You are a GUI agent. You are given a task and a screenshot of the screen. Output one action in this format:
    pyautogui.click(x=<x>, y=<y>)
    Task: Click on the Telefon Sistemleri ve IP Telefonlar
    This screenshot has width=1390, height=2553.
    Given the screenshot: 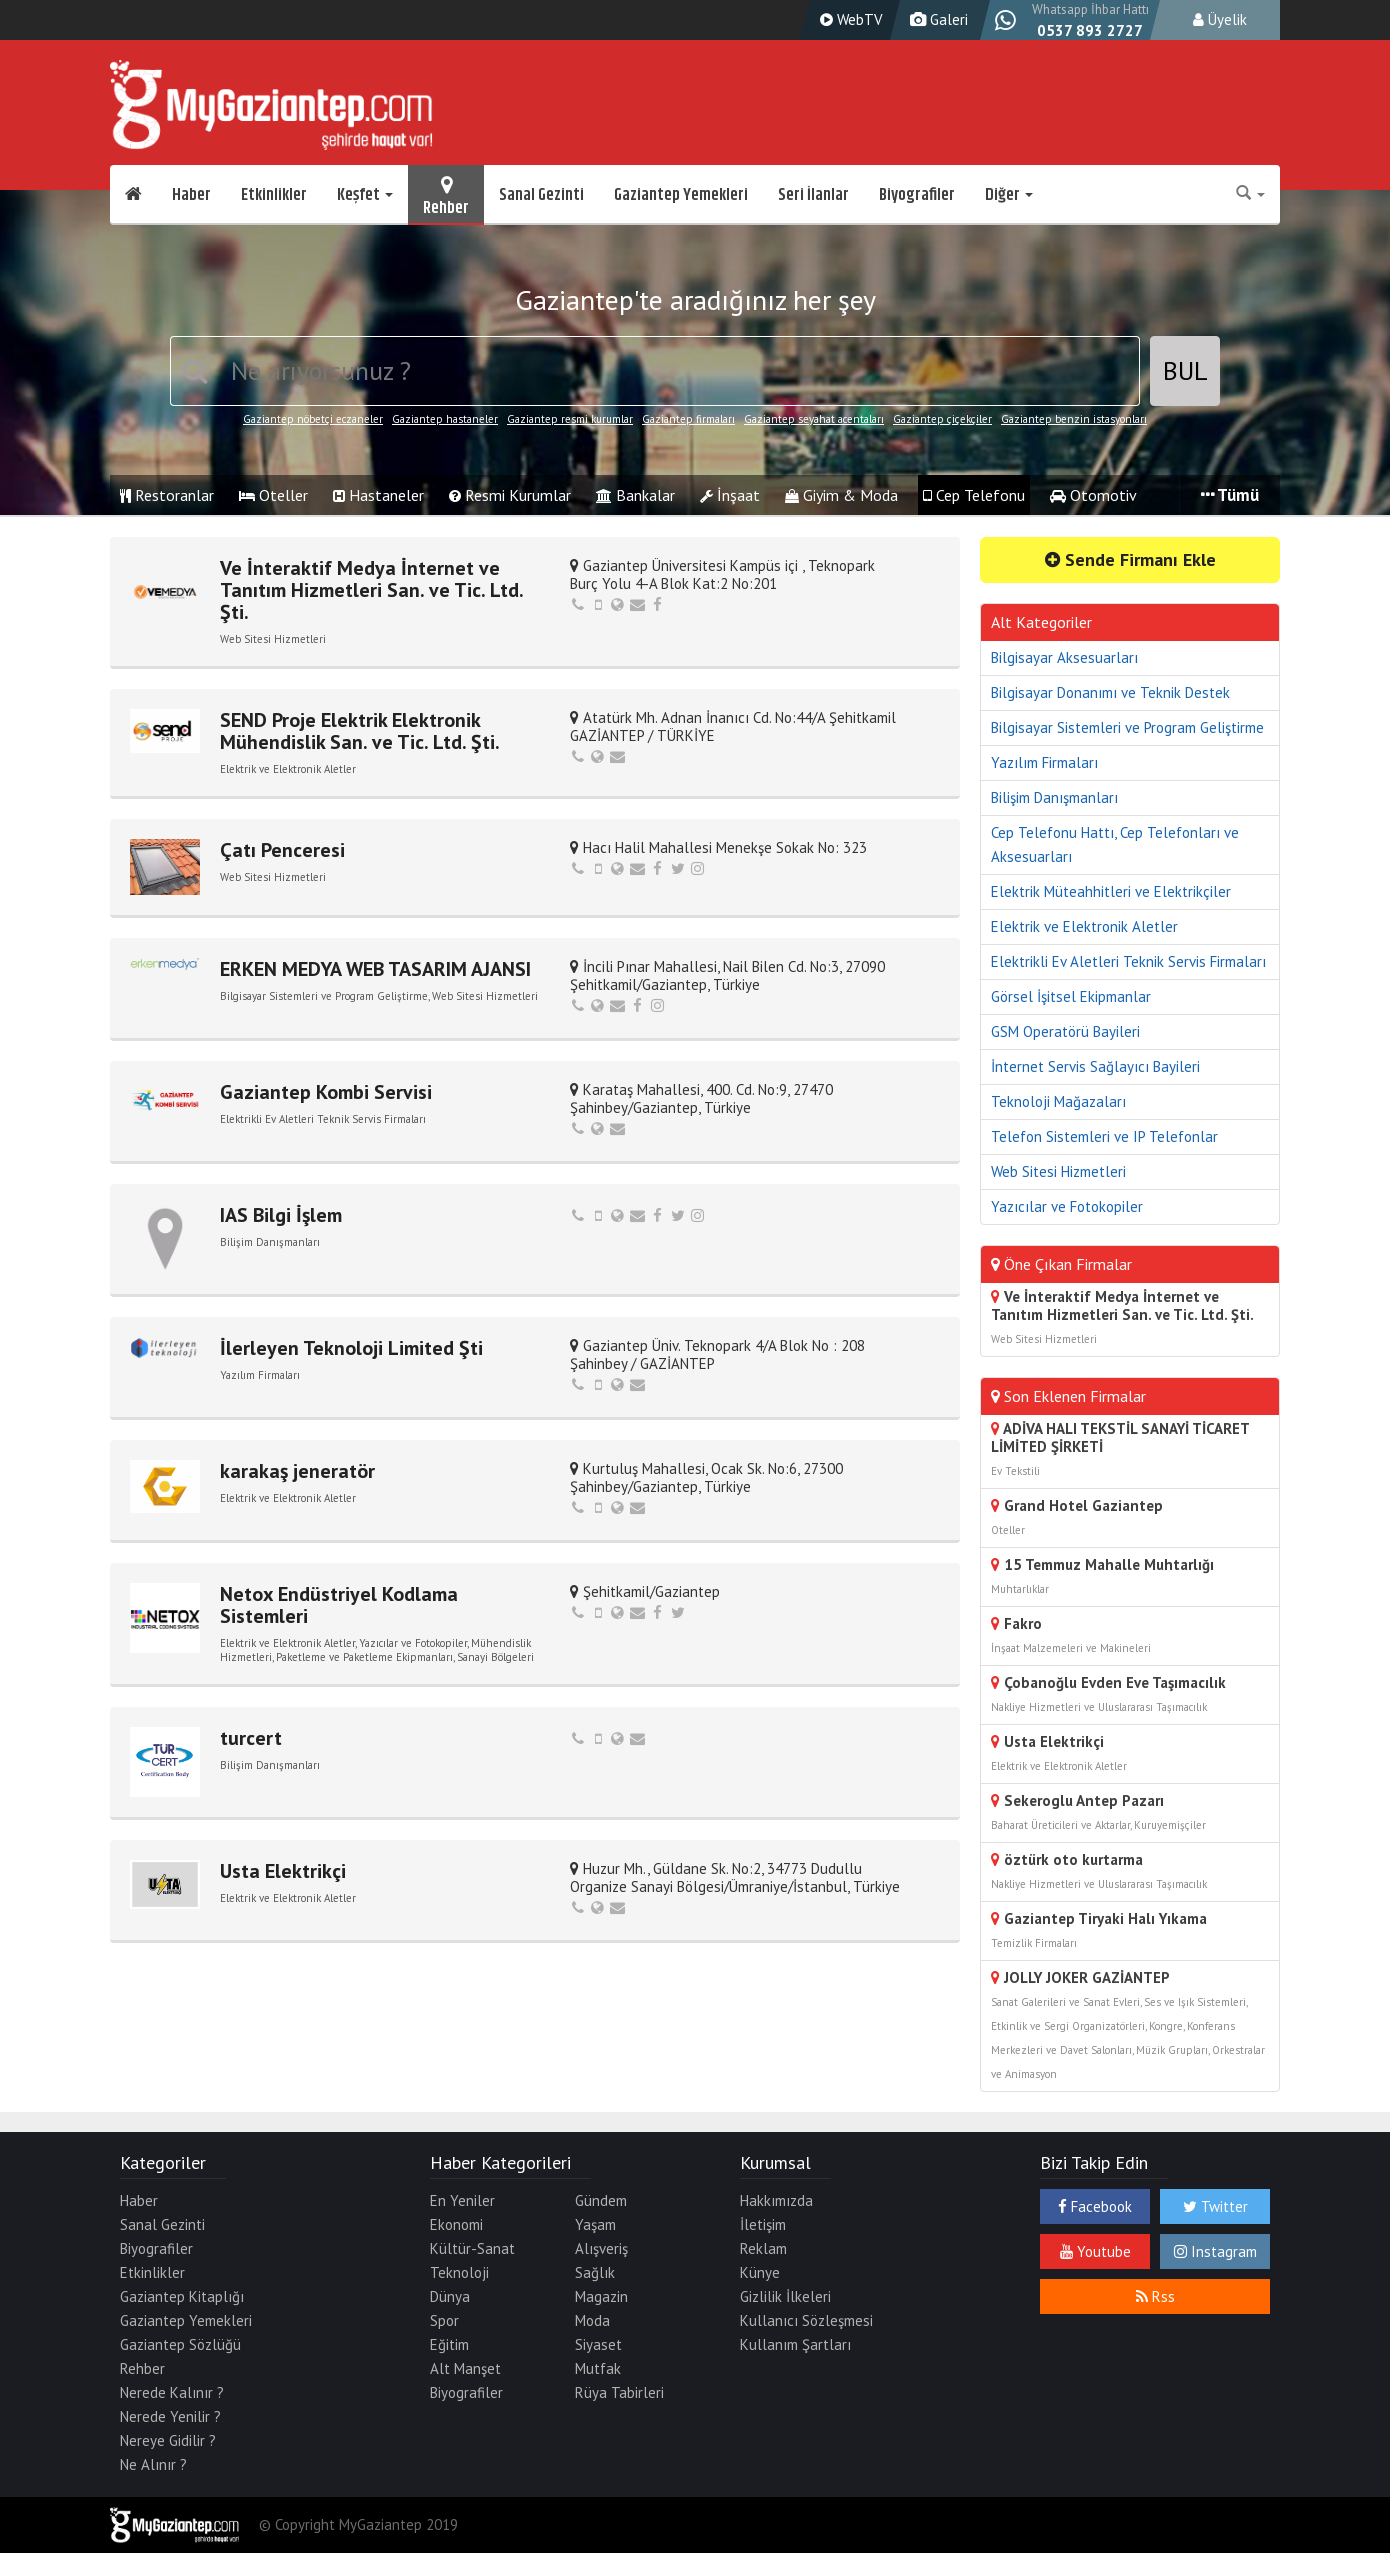 What is the action you would take?
    pyautogui.click(x=1104, y=1136)
    